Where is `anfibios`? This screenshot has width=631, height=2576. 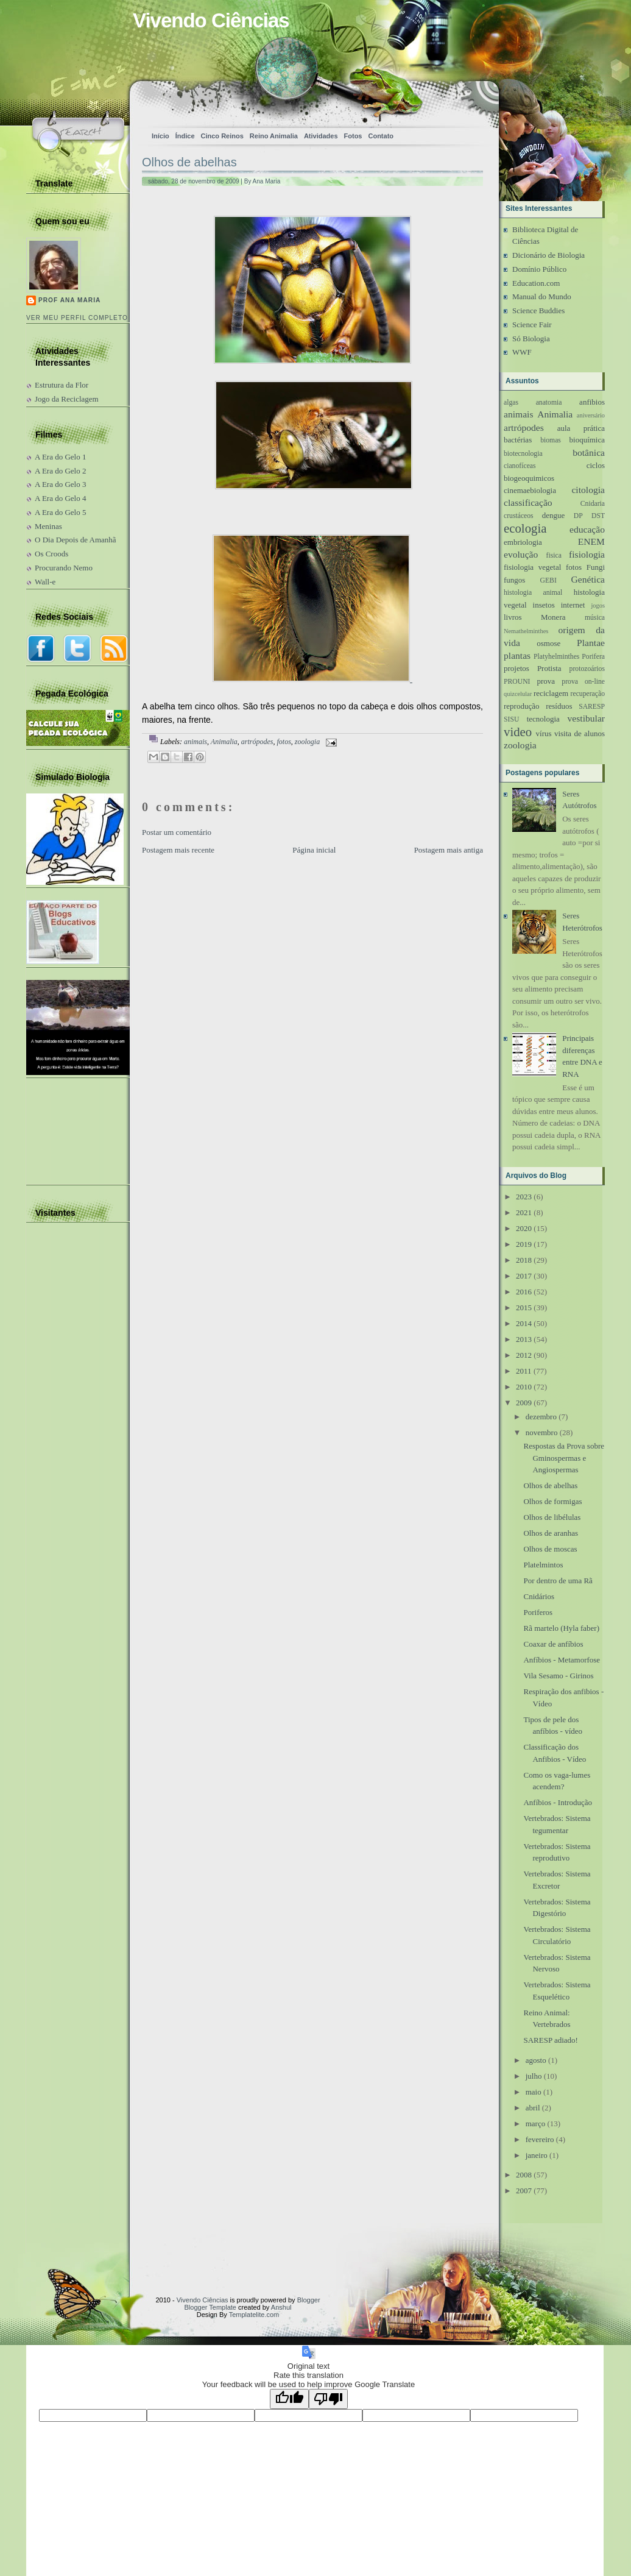
anfibios is located at coordinates (592, 401).